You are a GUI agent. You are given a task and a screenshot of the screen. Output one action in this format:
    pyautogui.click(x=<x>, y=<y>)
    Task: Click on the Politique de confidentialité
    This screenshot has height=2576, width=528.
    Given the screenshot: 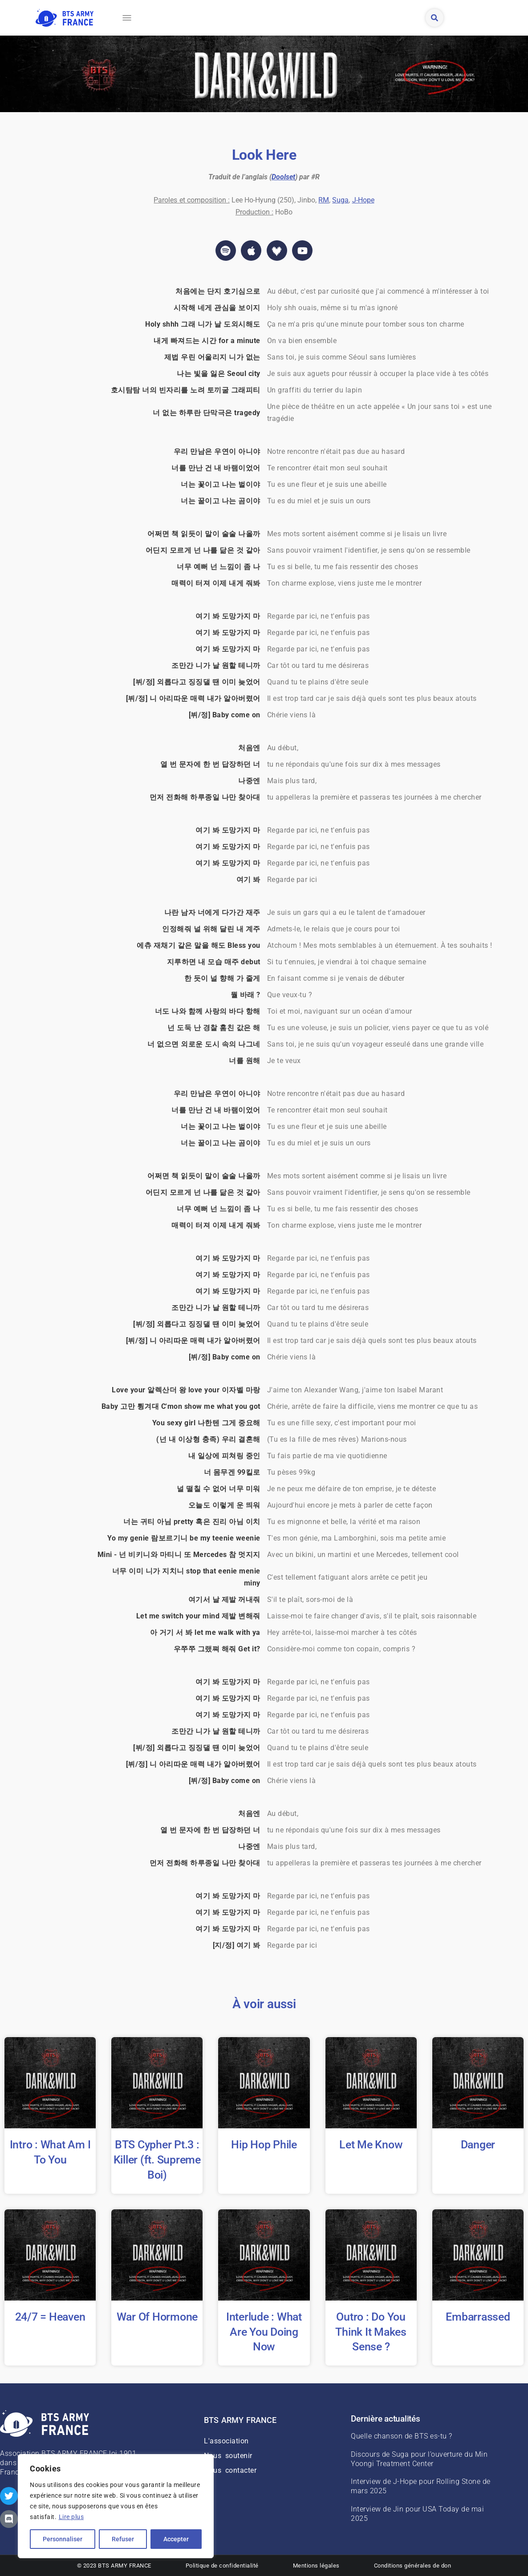 What is the action you would take?
    pyautogui.click(x=222, y=2565)
    